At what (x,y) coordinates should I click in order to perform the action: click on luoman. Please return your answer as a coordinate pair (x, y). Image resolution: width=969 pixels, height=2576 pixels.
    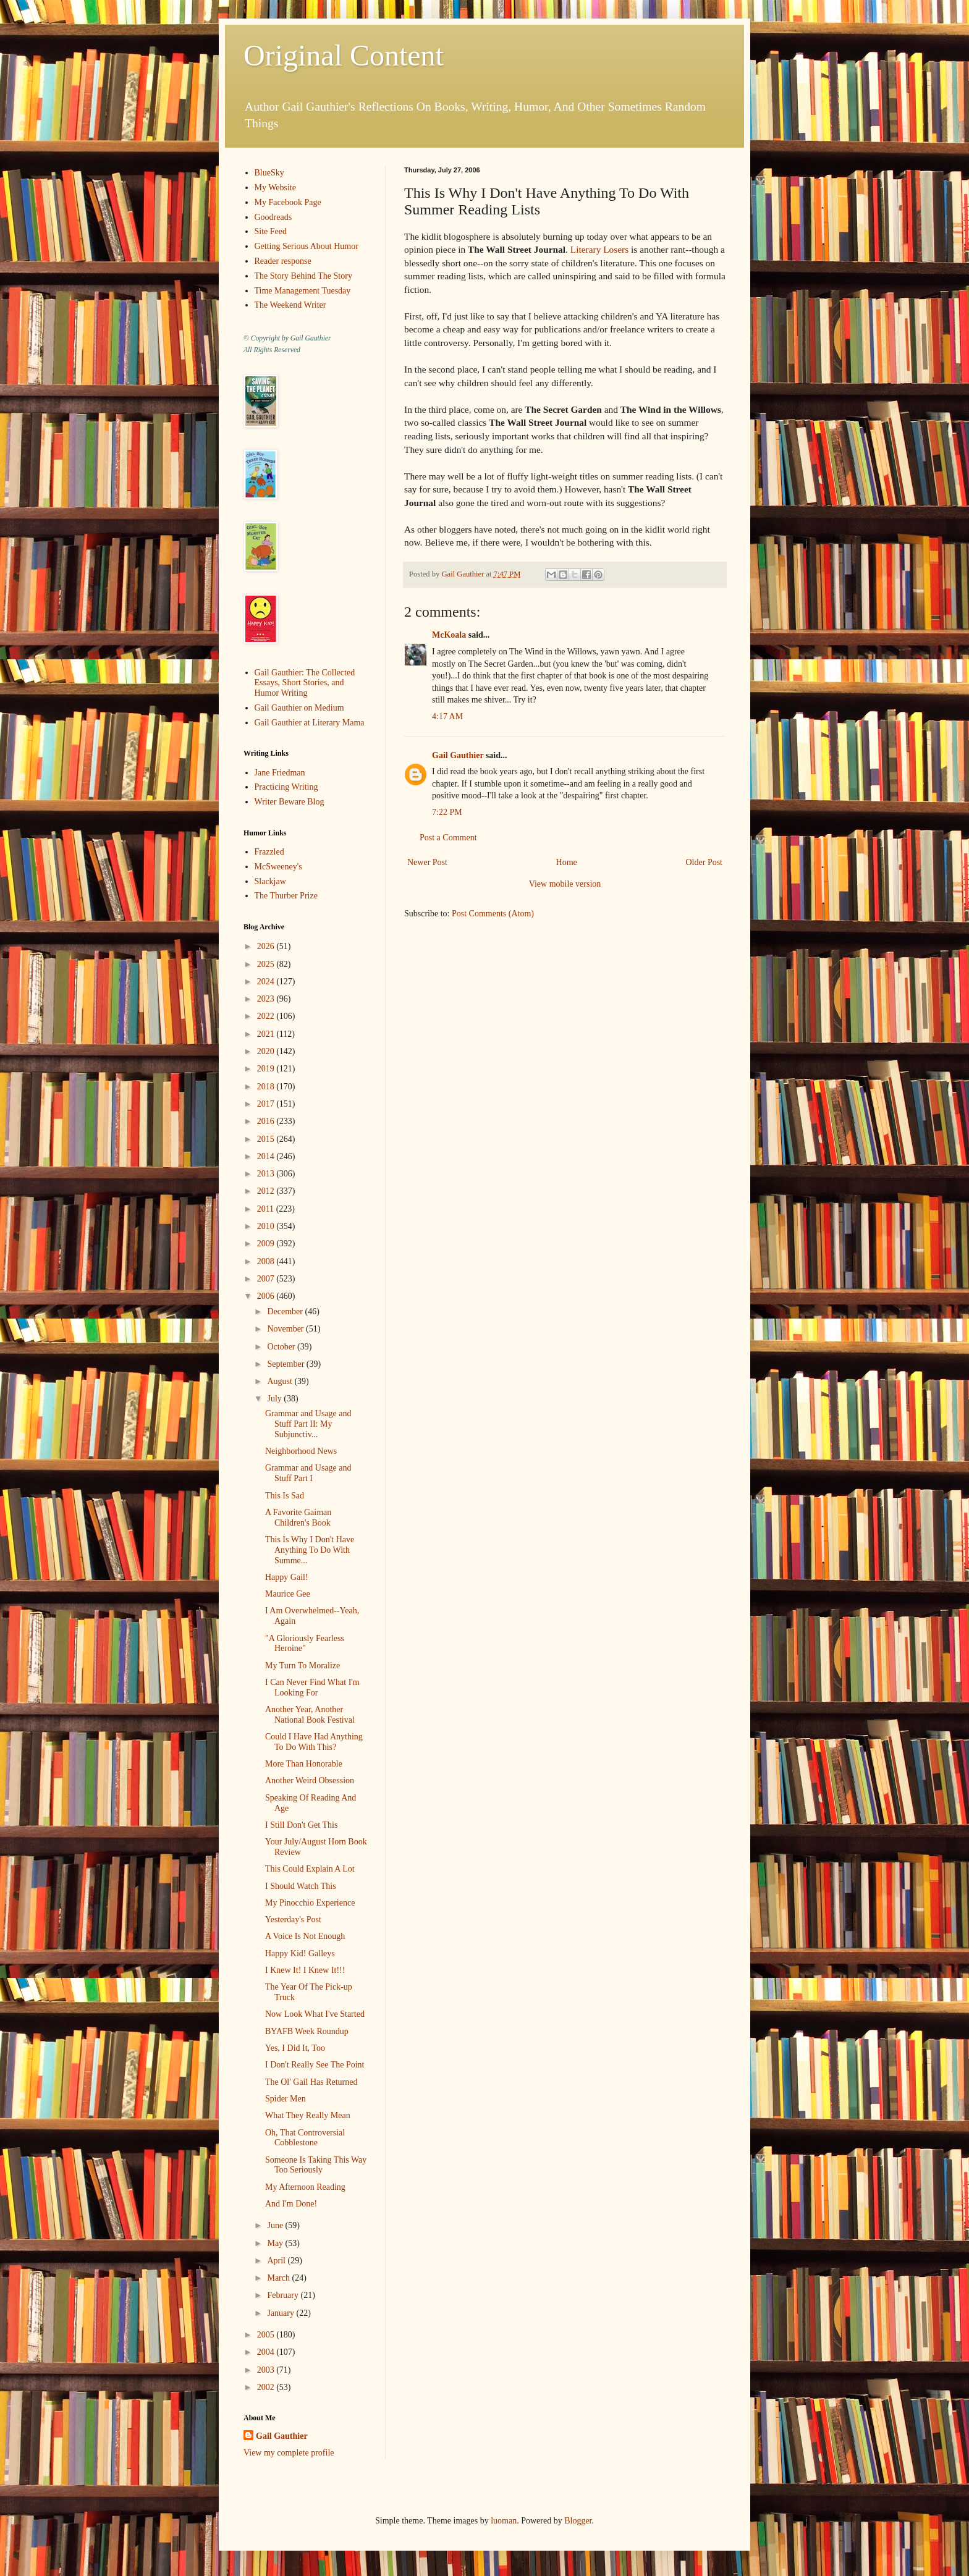
    Looking at the image, I should click on (504, 2520).